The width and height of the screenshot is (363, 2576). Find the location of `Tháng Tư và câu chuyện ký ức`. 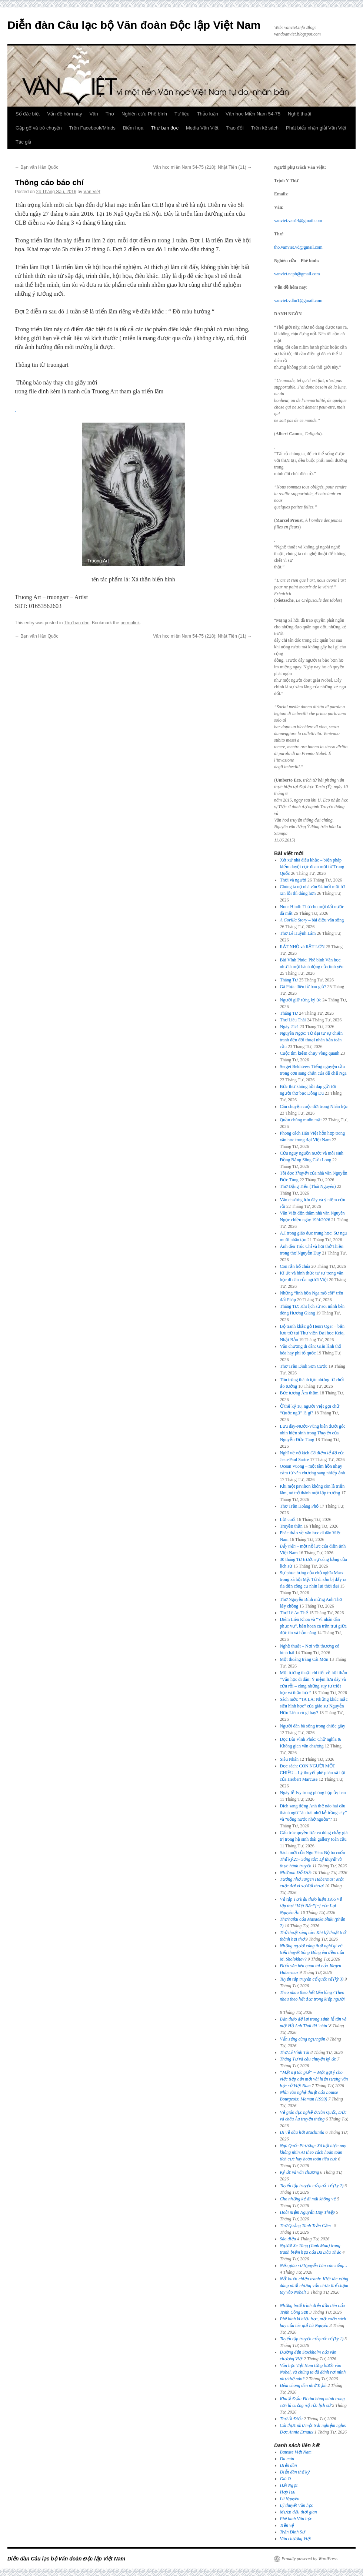

Tháng Tư và câu chuyện ký ức is located at coordinates (308, 2059).